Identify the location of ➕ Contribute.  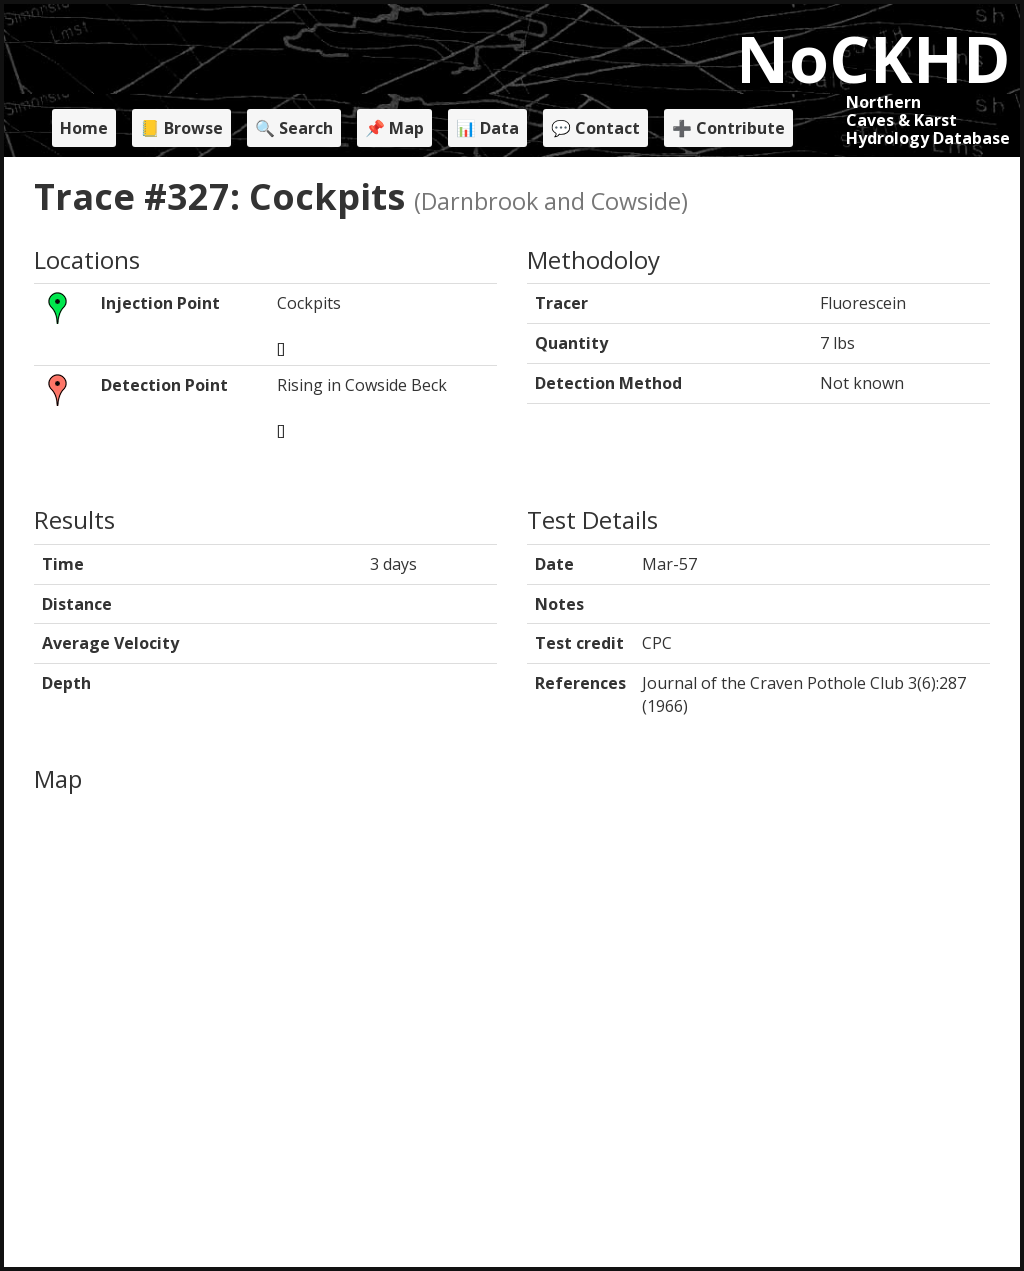
(728, 128).